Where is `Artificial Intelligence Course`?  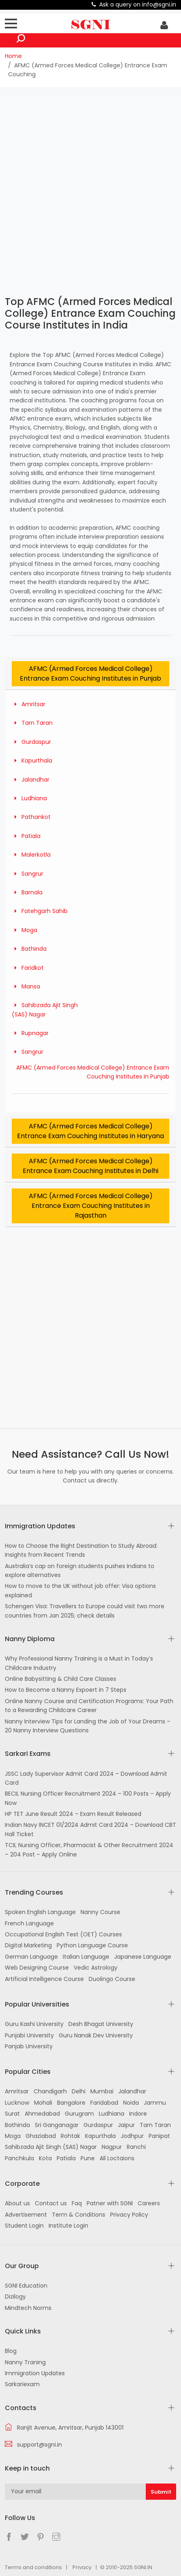
Artificial Intelligence Course is located at coordinates (44, 1979).